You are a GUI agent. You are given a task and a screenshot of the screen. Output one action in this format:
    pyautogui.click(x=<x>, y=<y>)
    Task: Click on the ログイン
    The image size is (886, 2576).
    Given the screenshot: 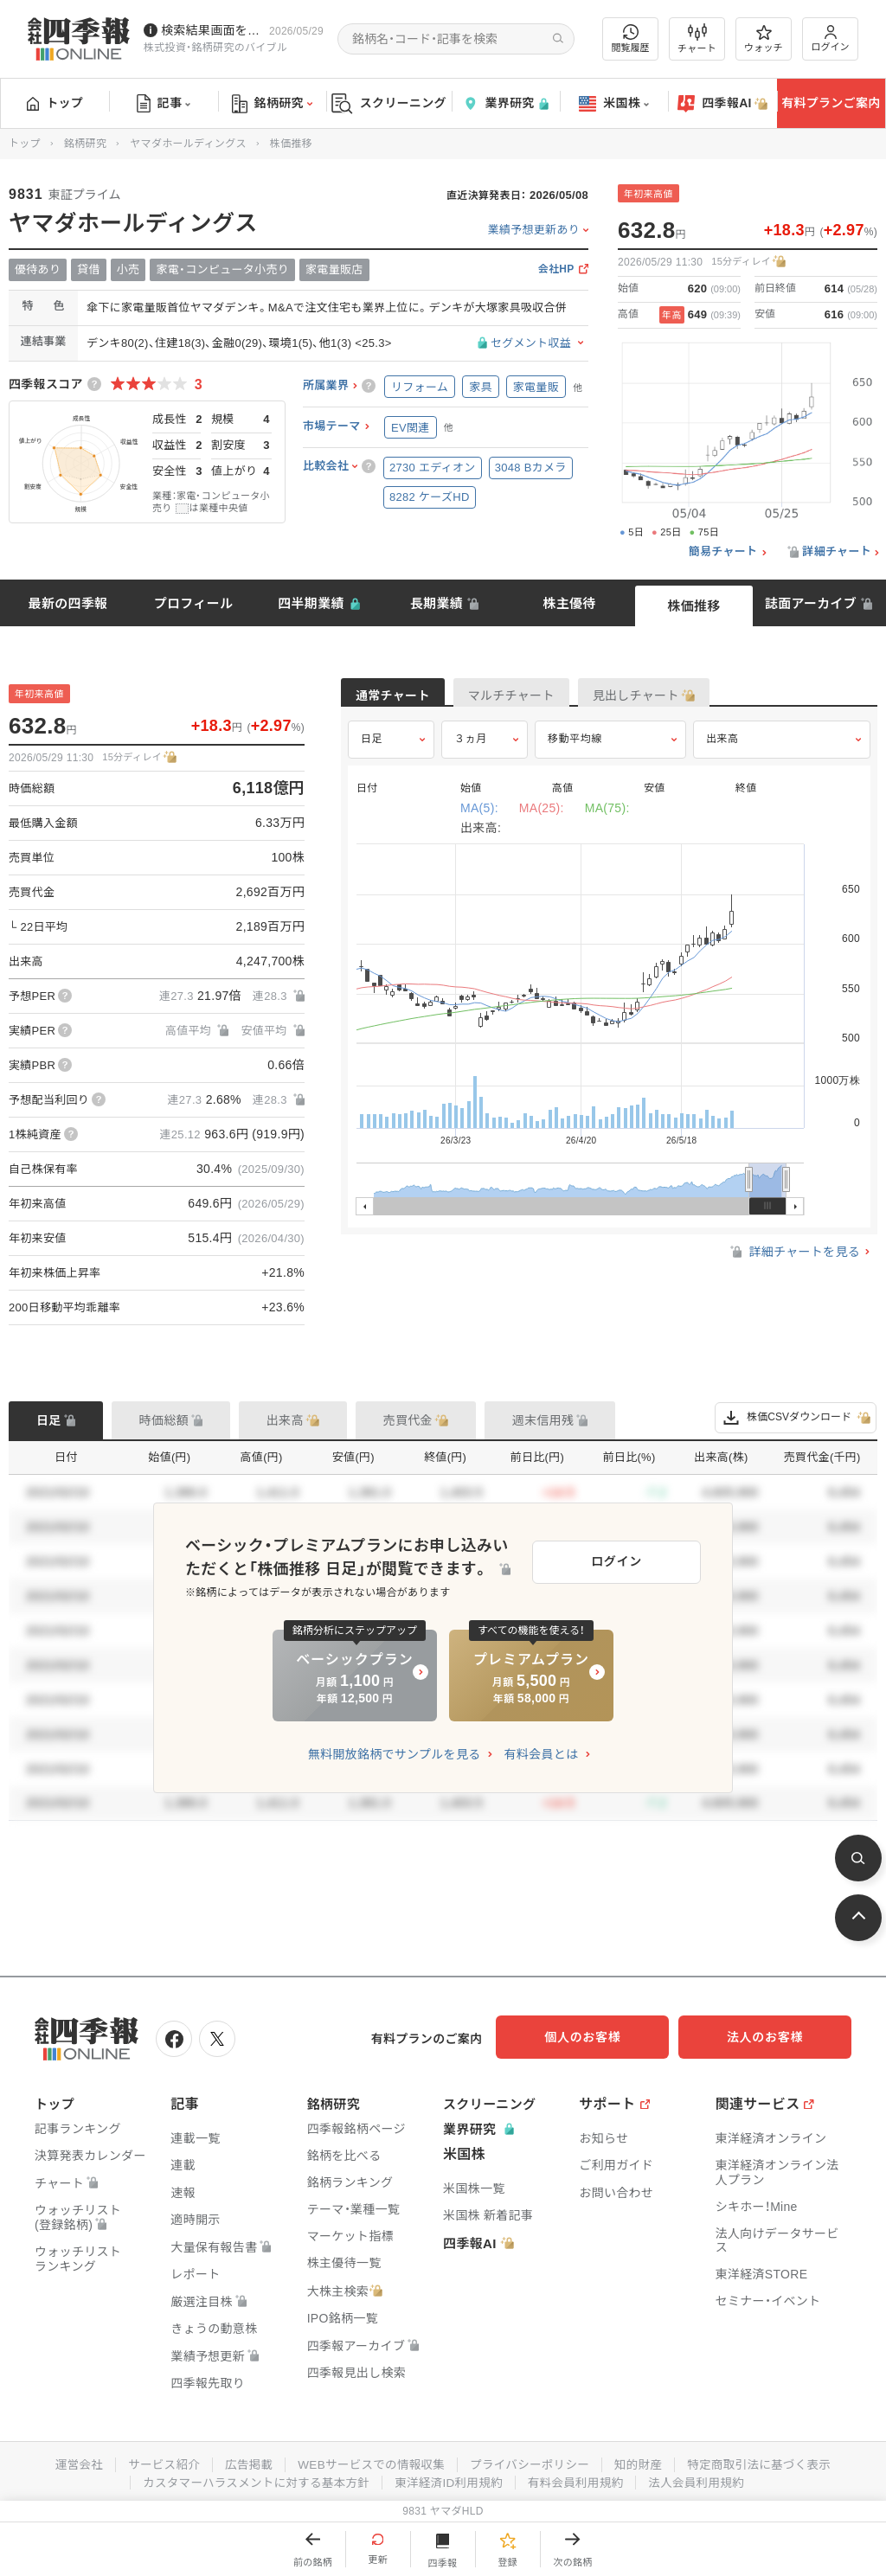 What is the action you would take?
    pyautogui.click(x=831, y=38)
    